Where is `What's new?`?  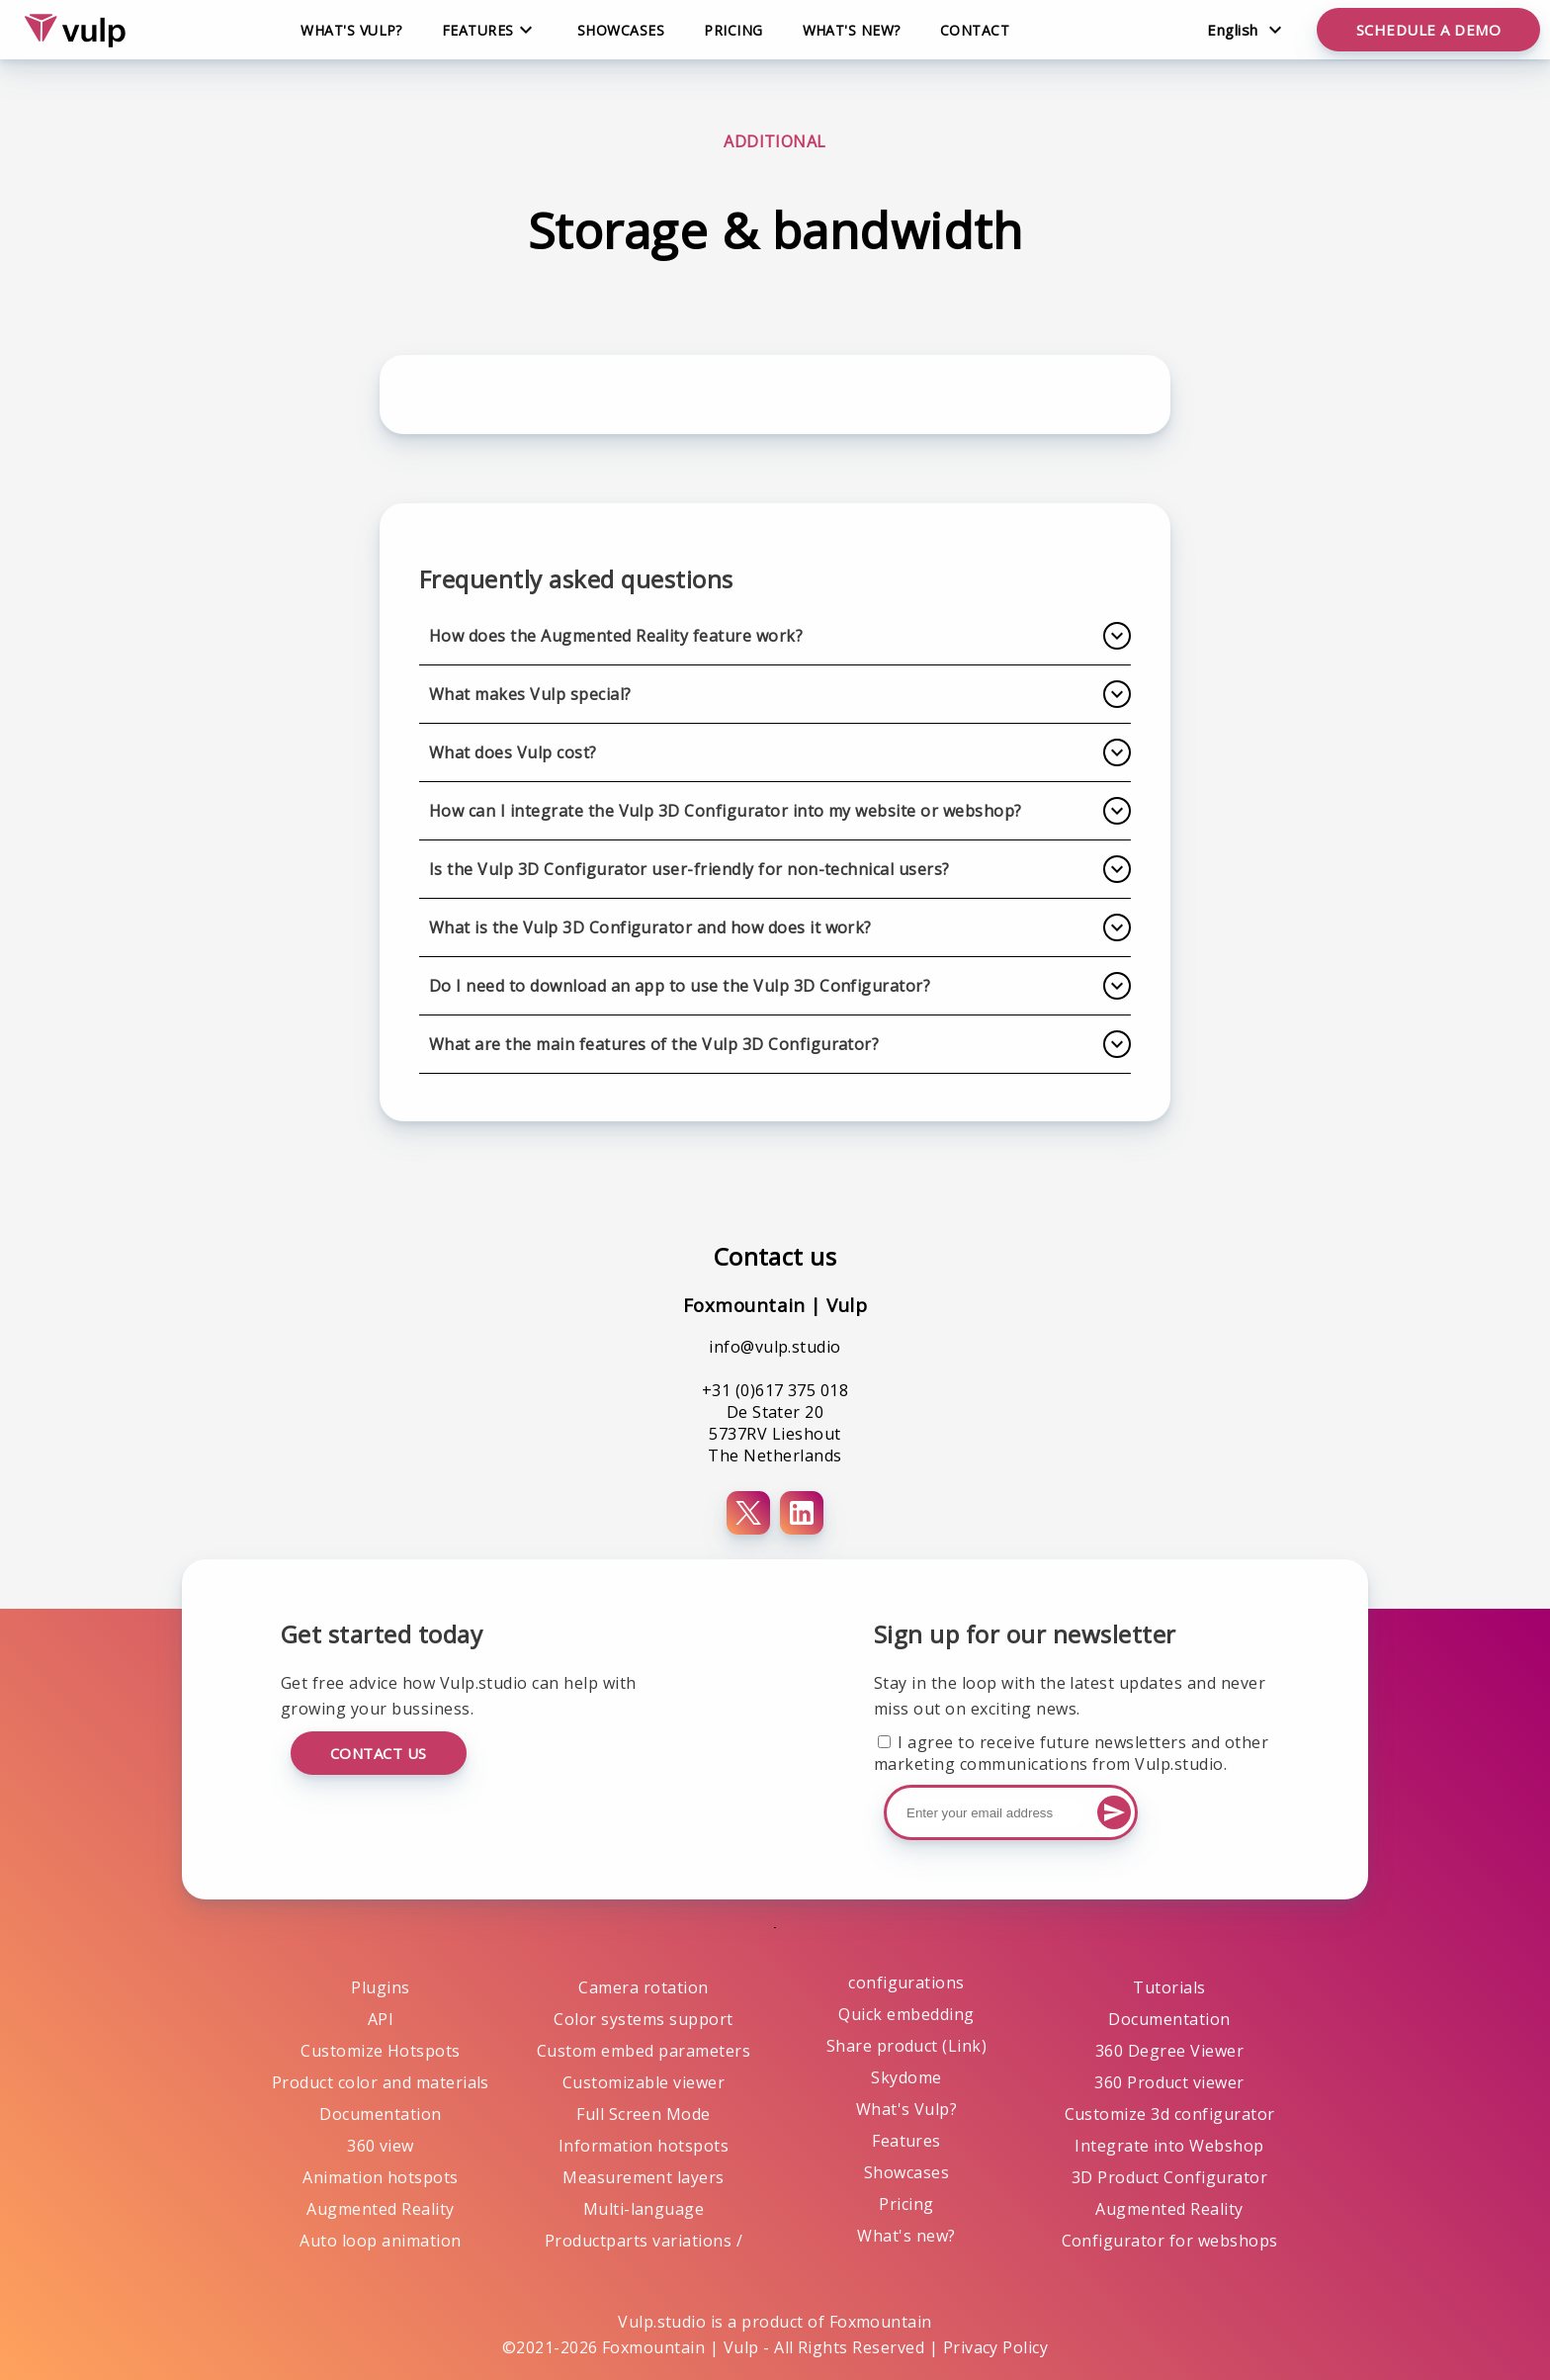 What's new? is located at coordinates (852, 30).